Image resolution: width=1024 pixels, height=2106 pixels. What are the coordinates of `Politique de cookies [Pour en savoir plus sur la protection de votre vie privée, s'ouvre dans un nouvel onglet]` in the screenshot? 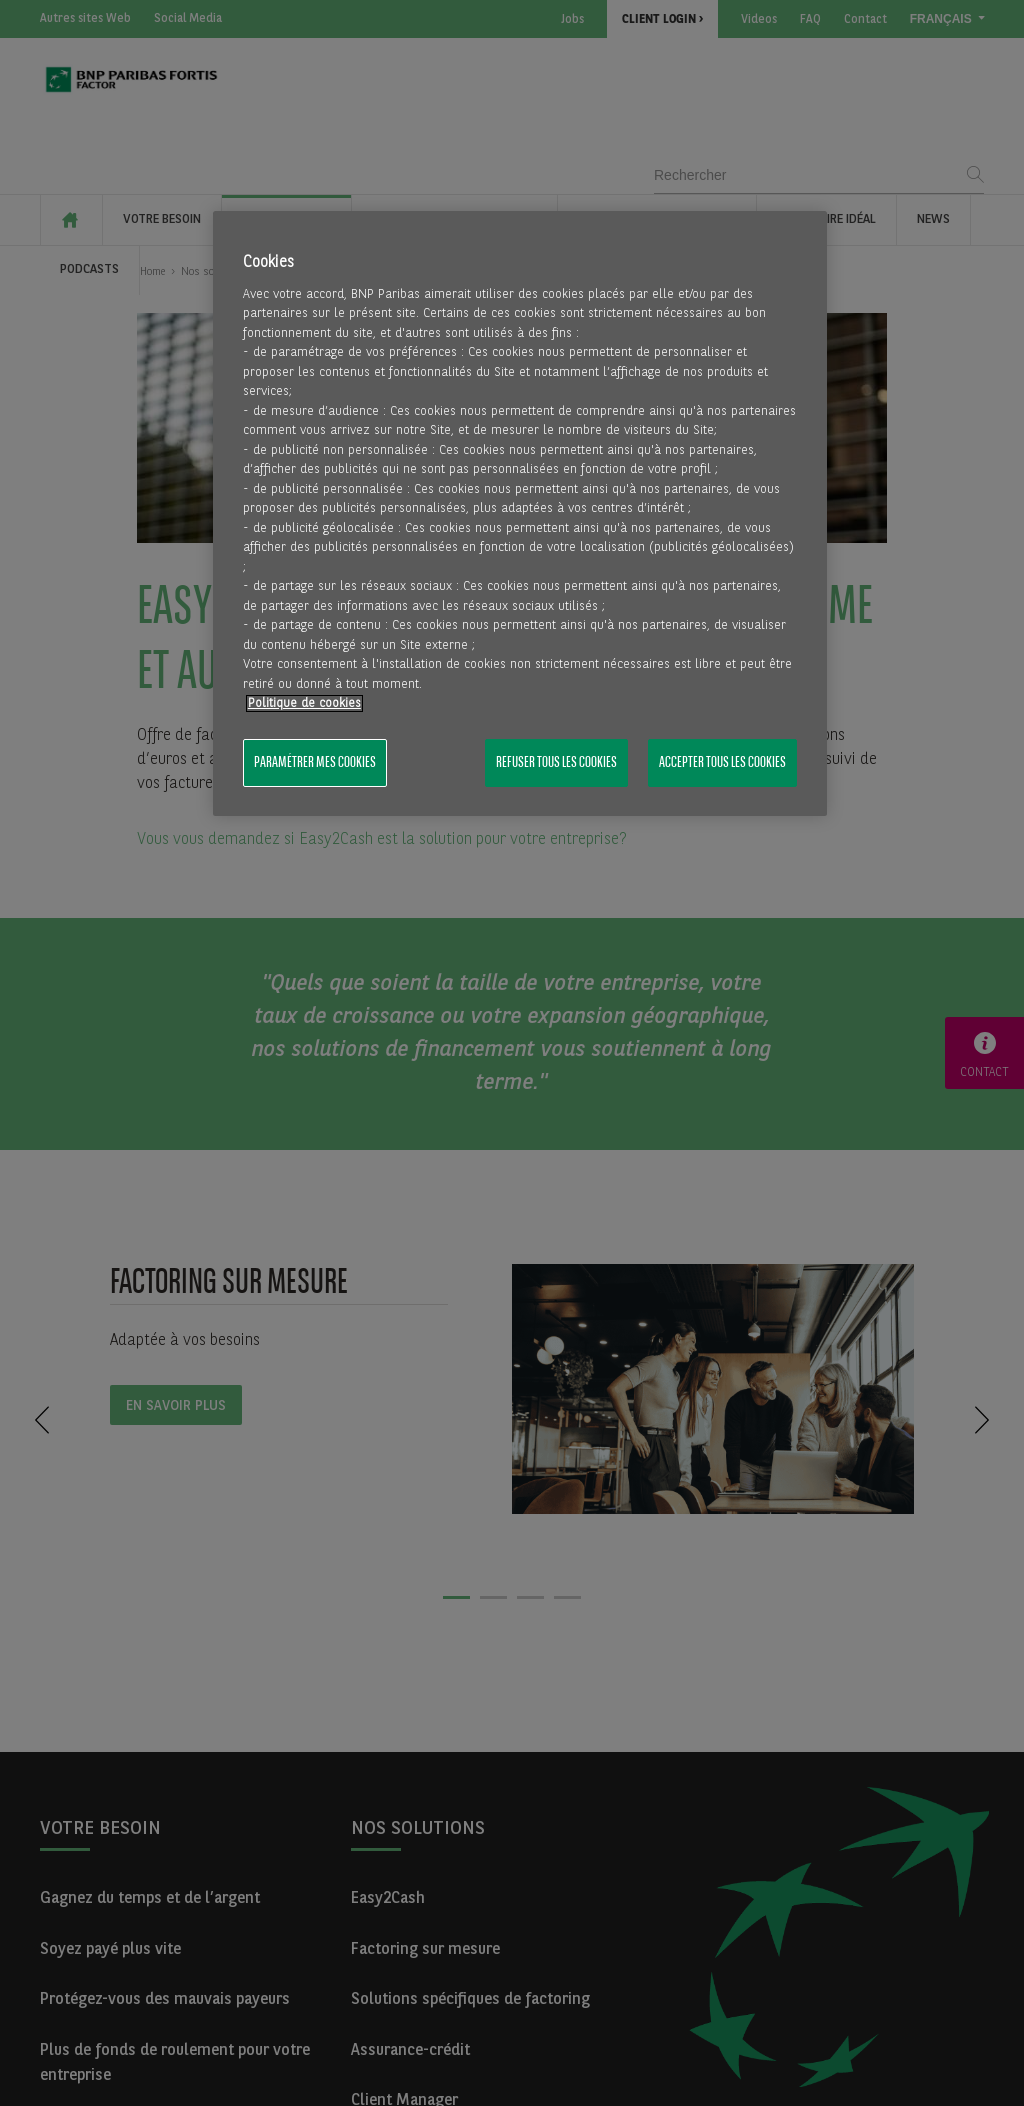 It's located at (304, 703).